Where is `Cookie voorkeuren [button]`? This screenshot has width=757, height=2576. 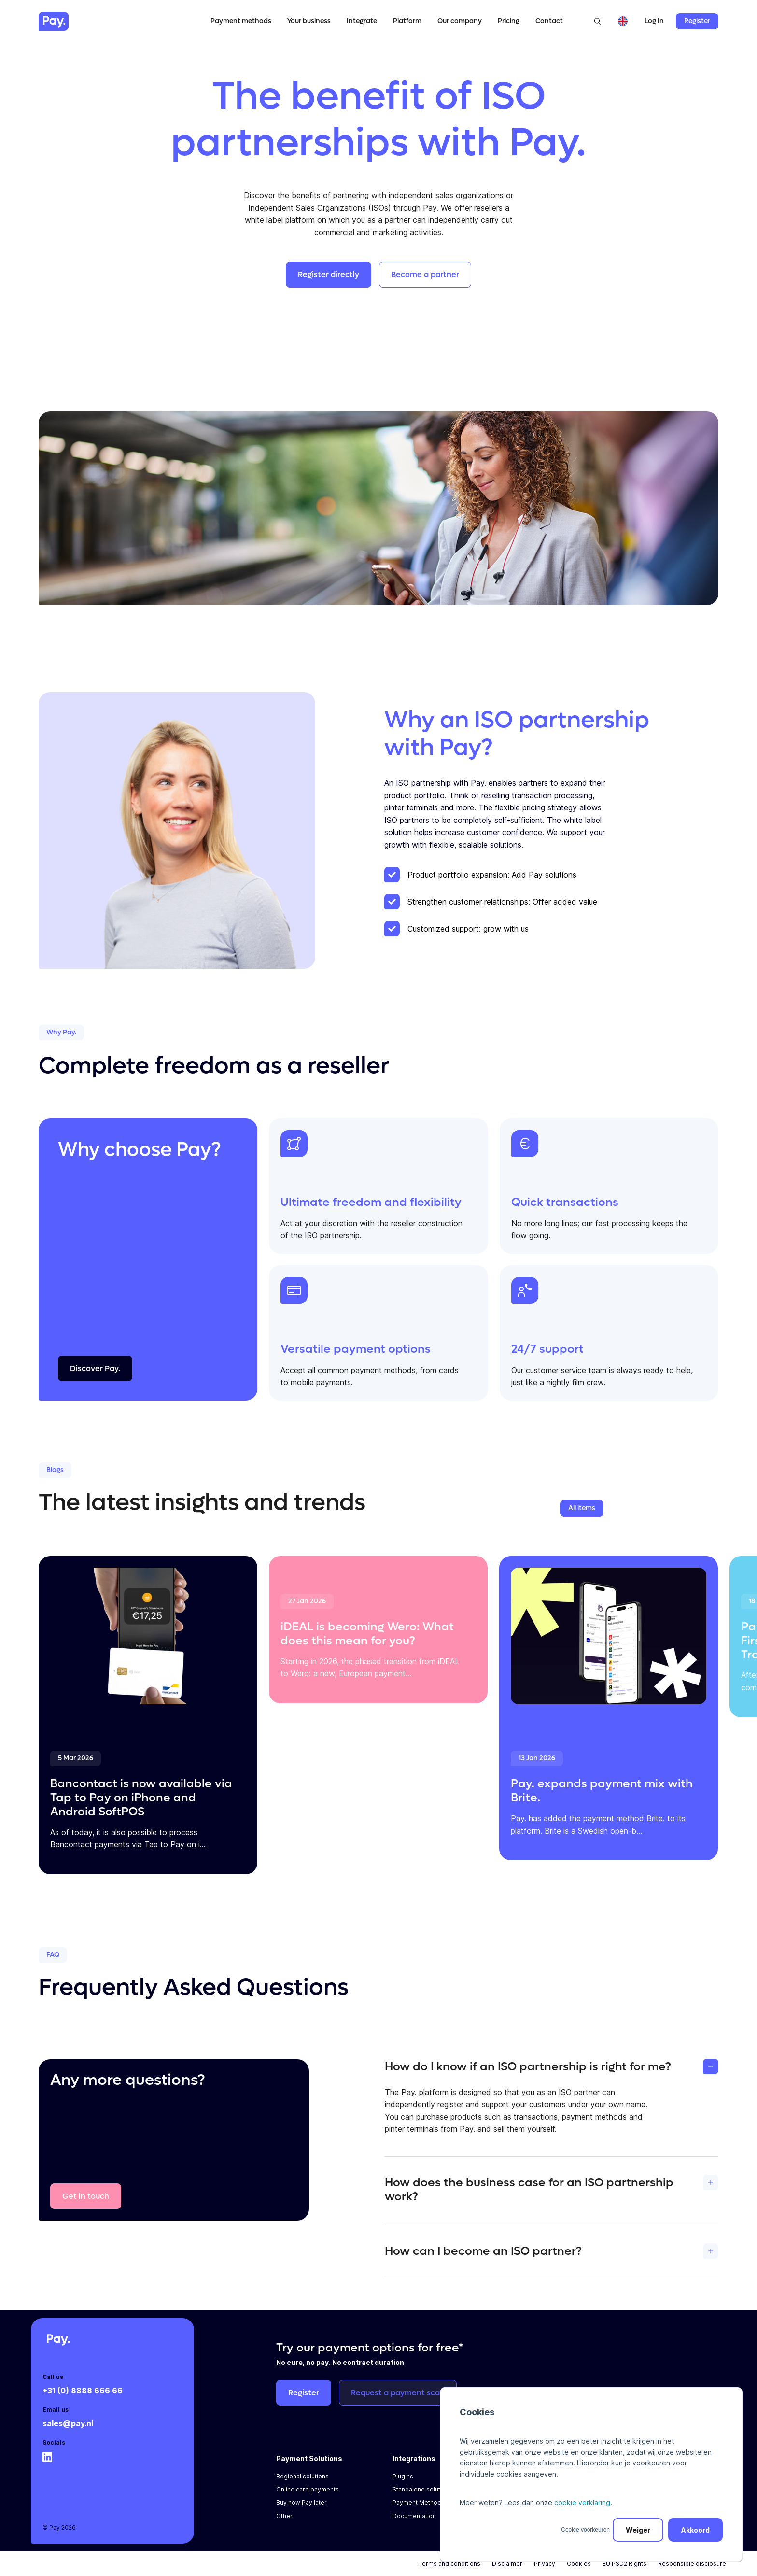
Cookie voorkeuren [button] is located at coordinates (585, 2529).